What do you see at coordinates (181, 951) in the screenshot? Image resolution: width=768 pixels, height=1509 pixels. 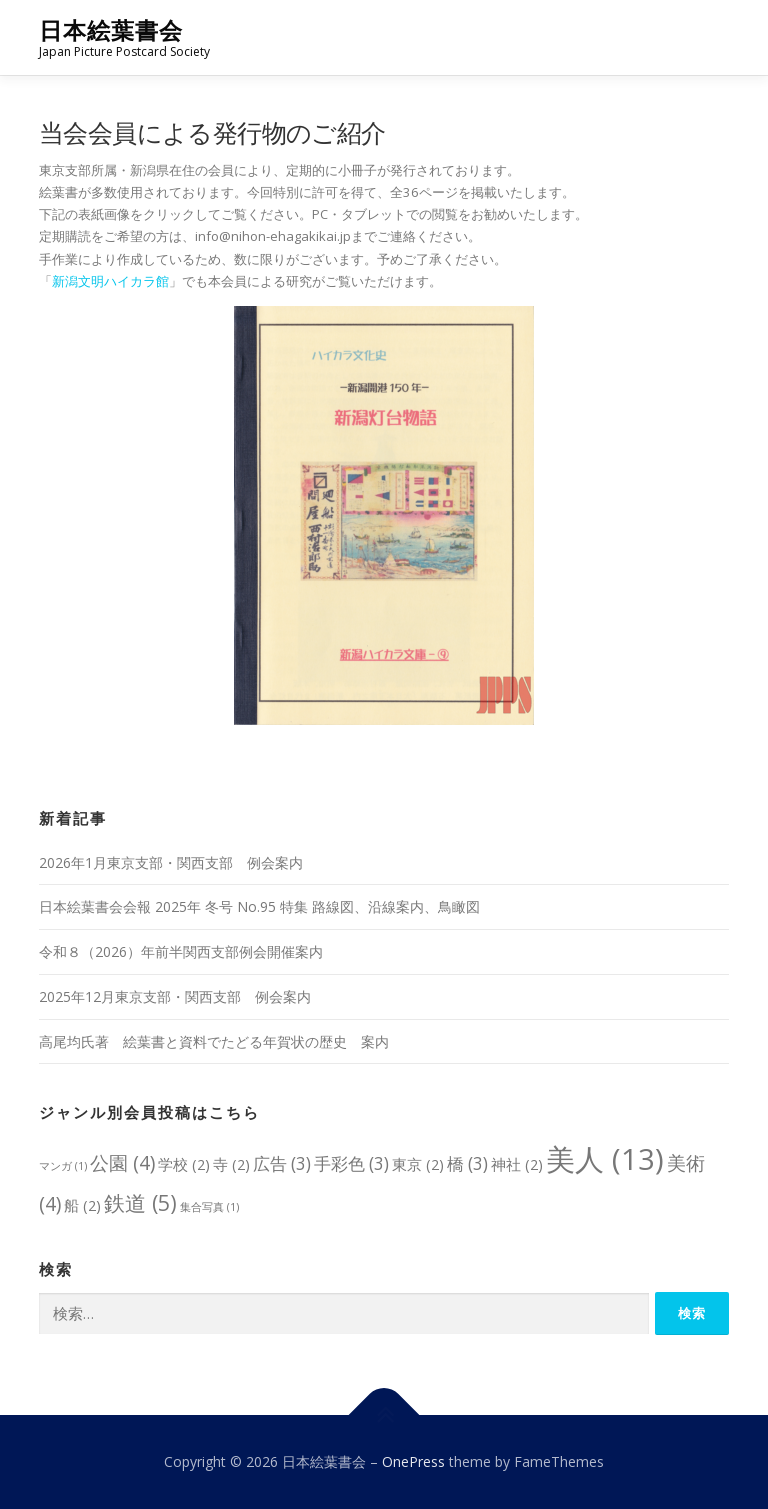 I see `令和８（2026）年前半関西支部例会開催案内` at bounding box center [181, 951].